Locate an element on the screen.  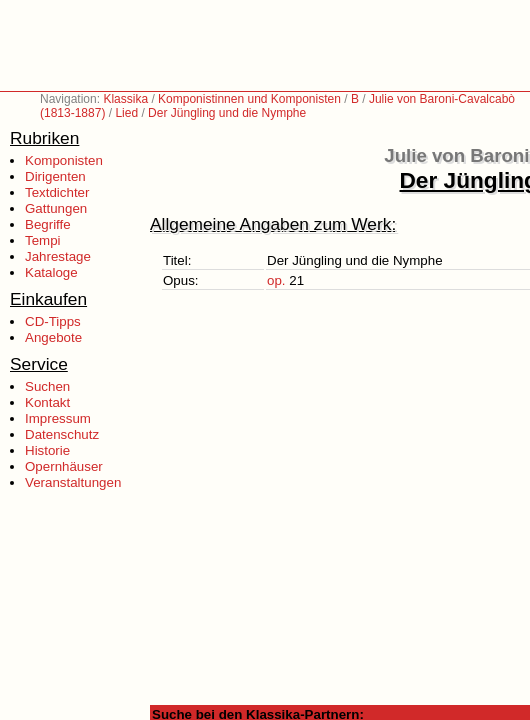
Dirigenten is located at coordinates (55, 176).